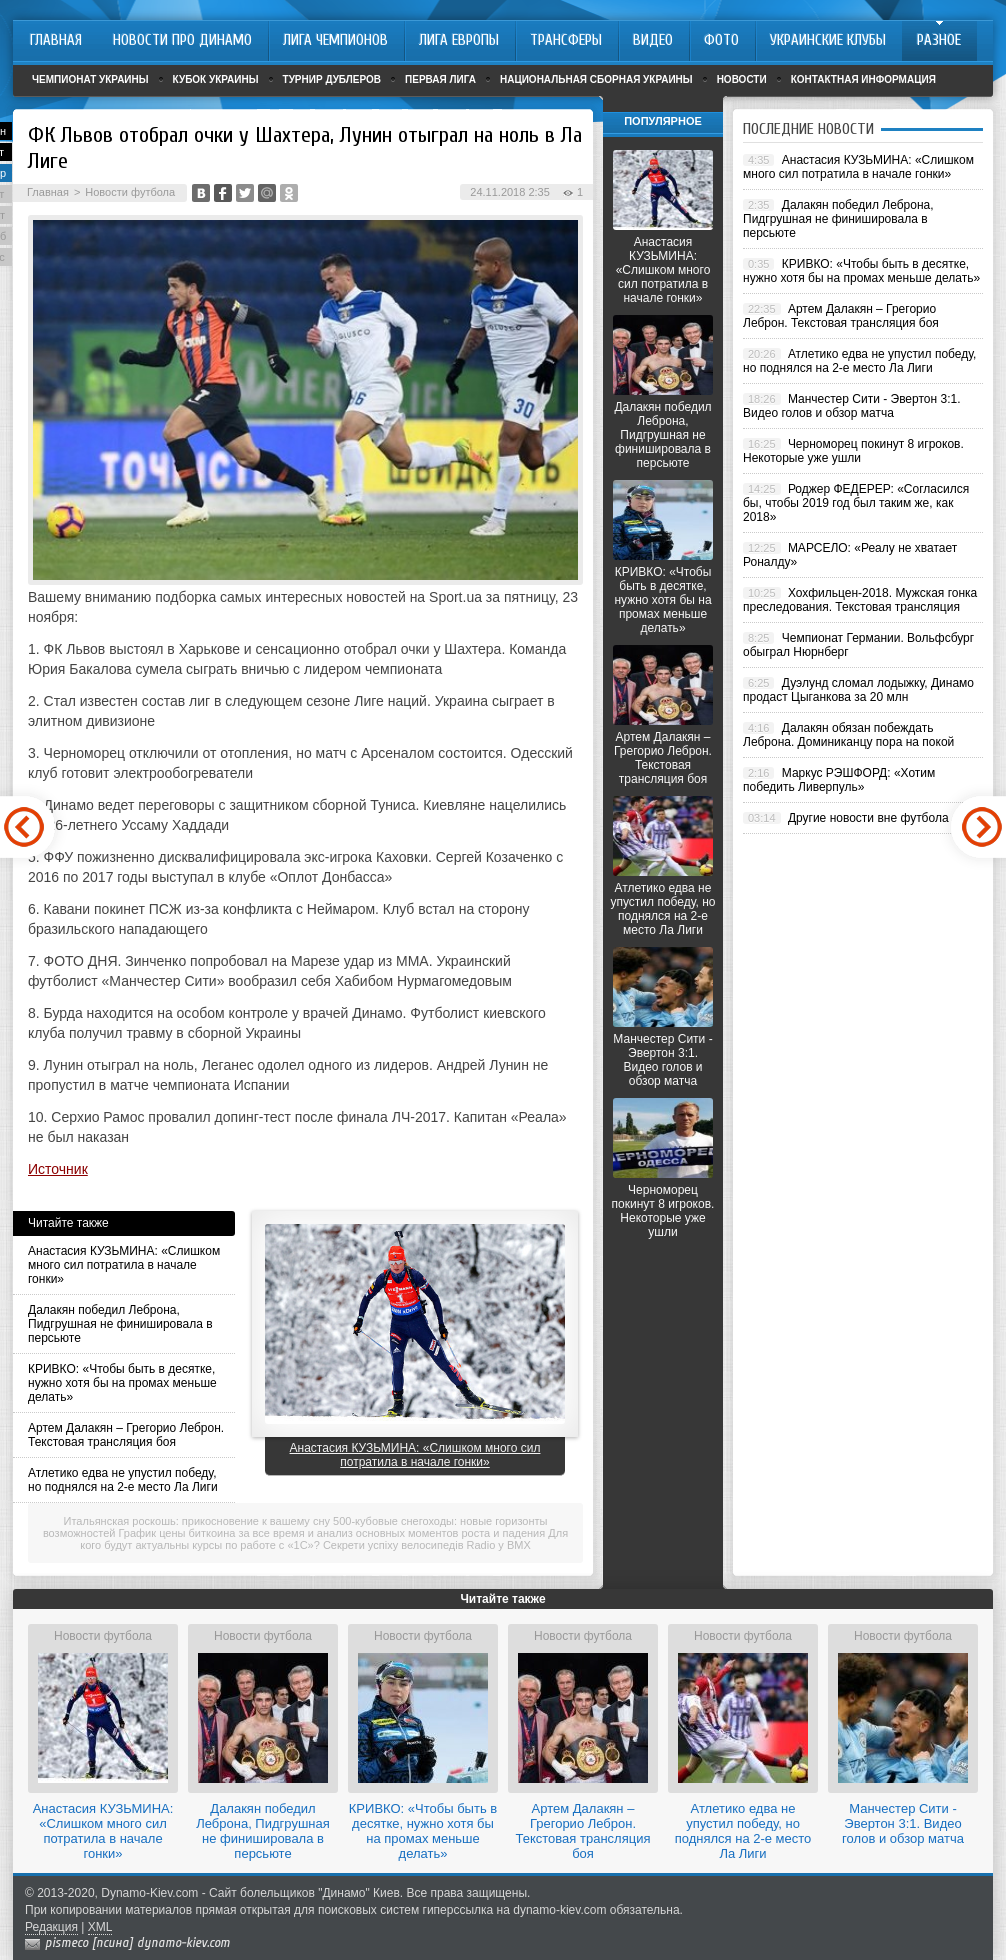  I want to click on Первая лига, so click(440, 79).